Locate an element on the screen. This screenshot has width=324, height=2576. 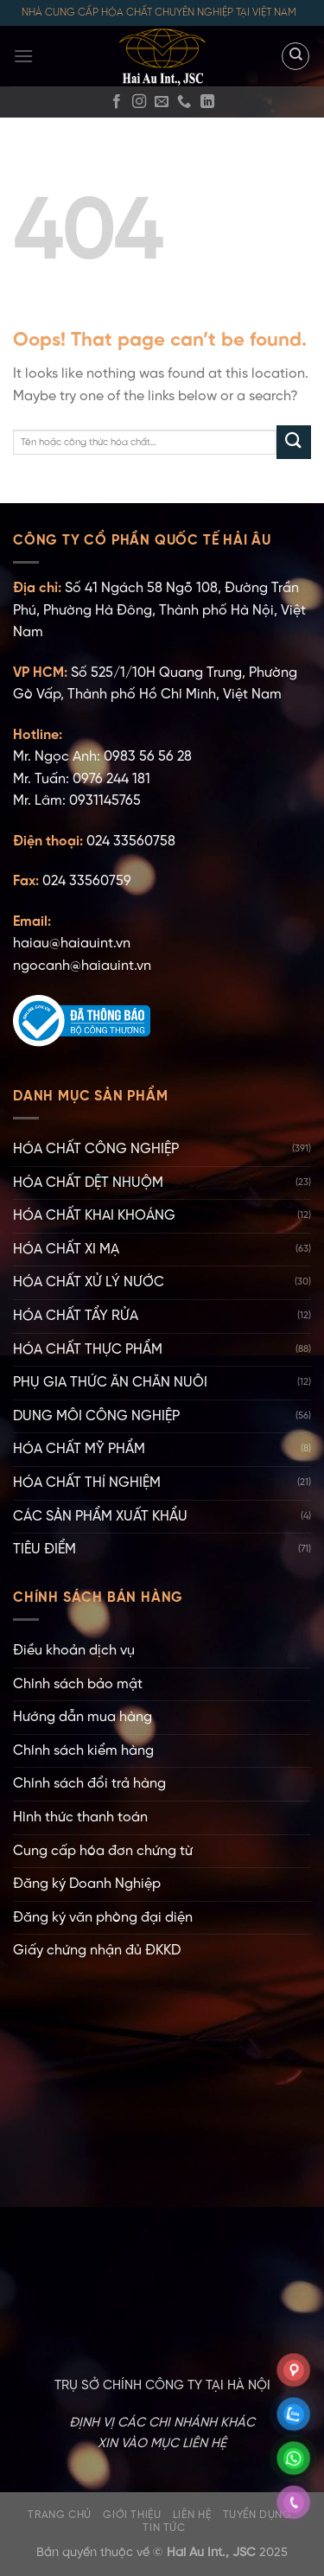
HÓA CHẤT CÔNG NGHIỆP is located at coordinates (96, 1149).